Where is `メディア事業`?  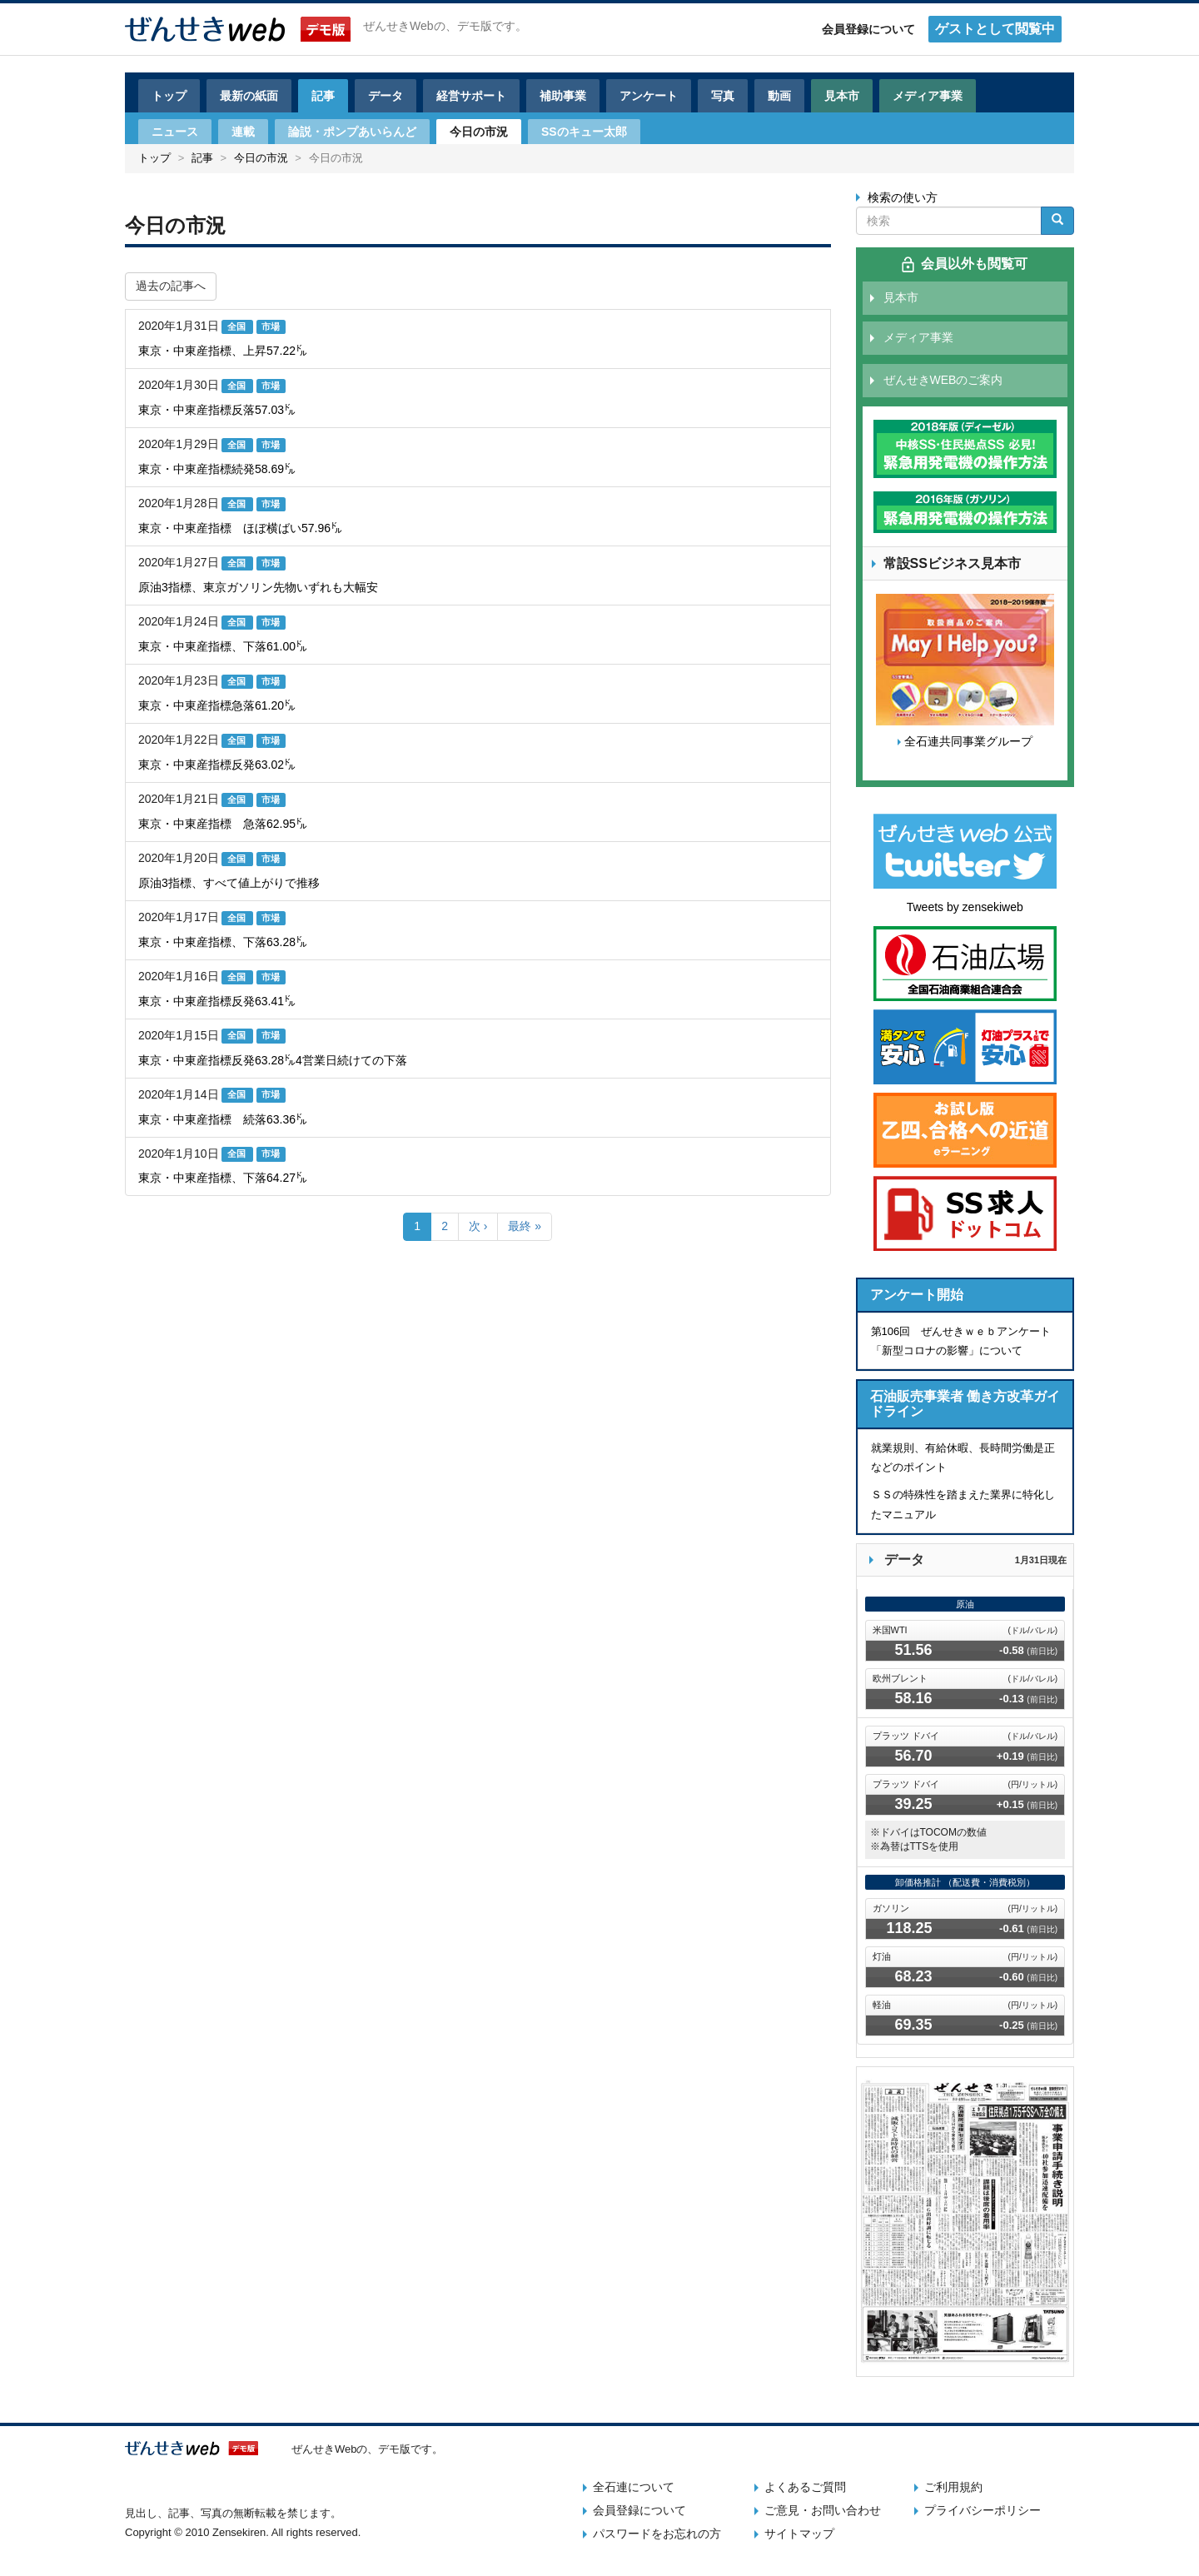 メディア事業 is located at coordinates (928, 95).